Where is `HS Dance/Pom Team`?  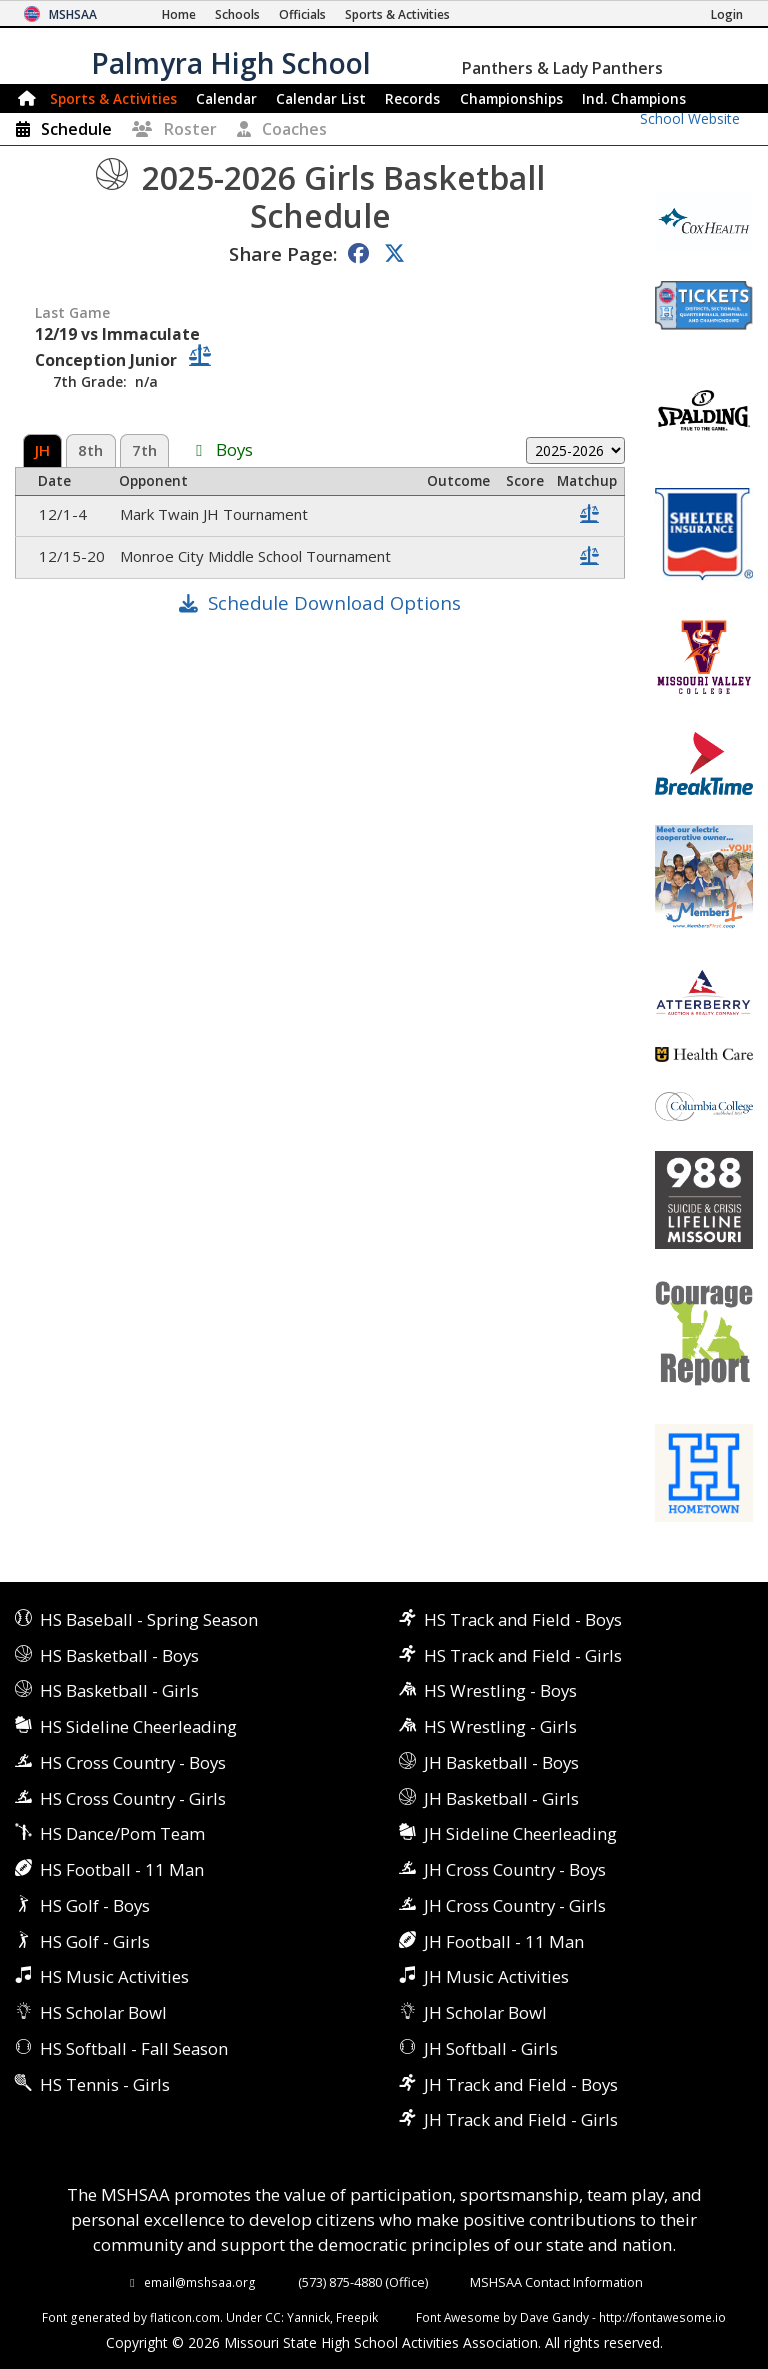 HS Dance/Pom Team is located at coordinates (122, 1833).